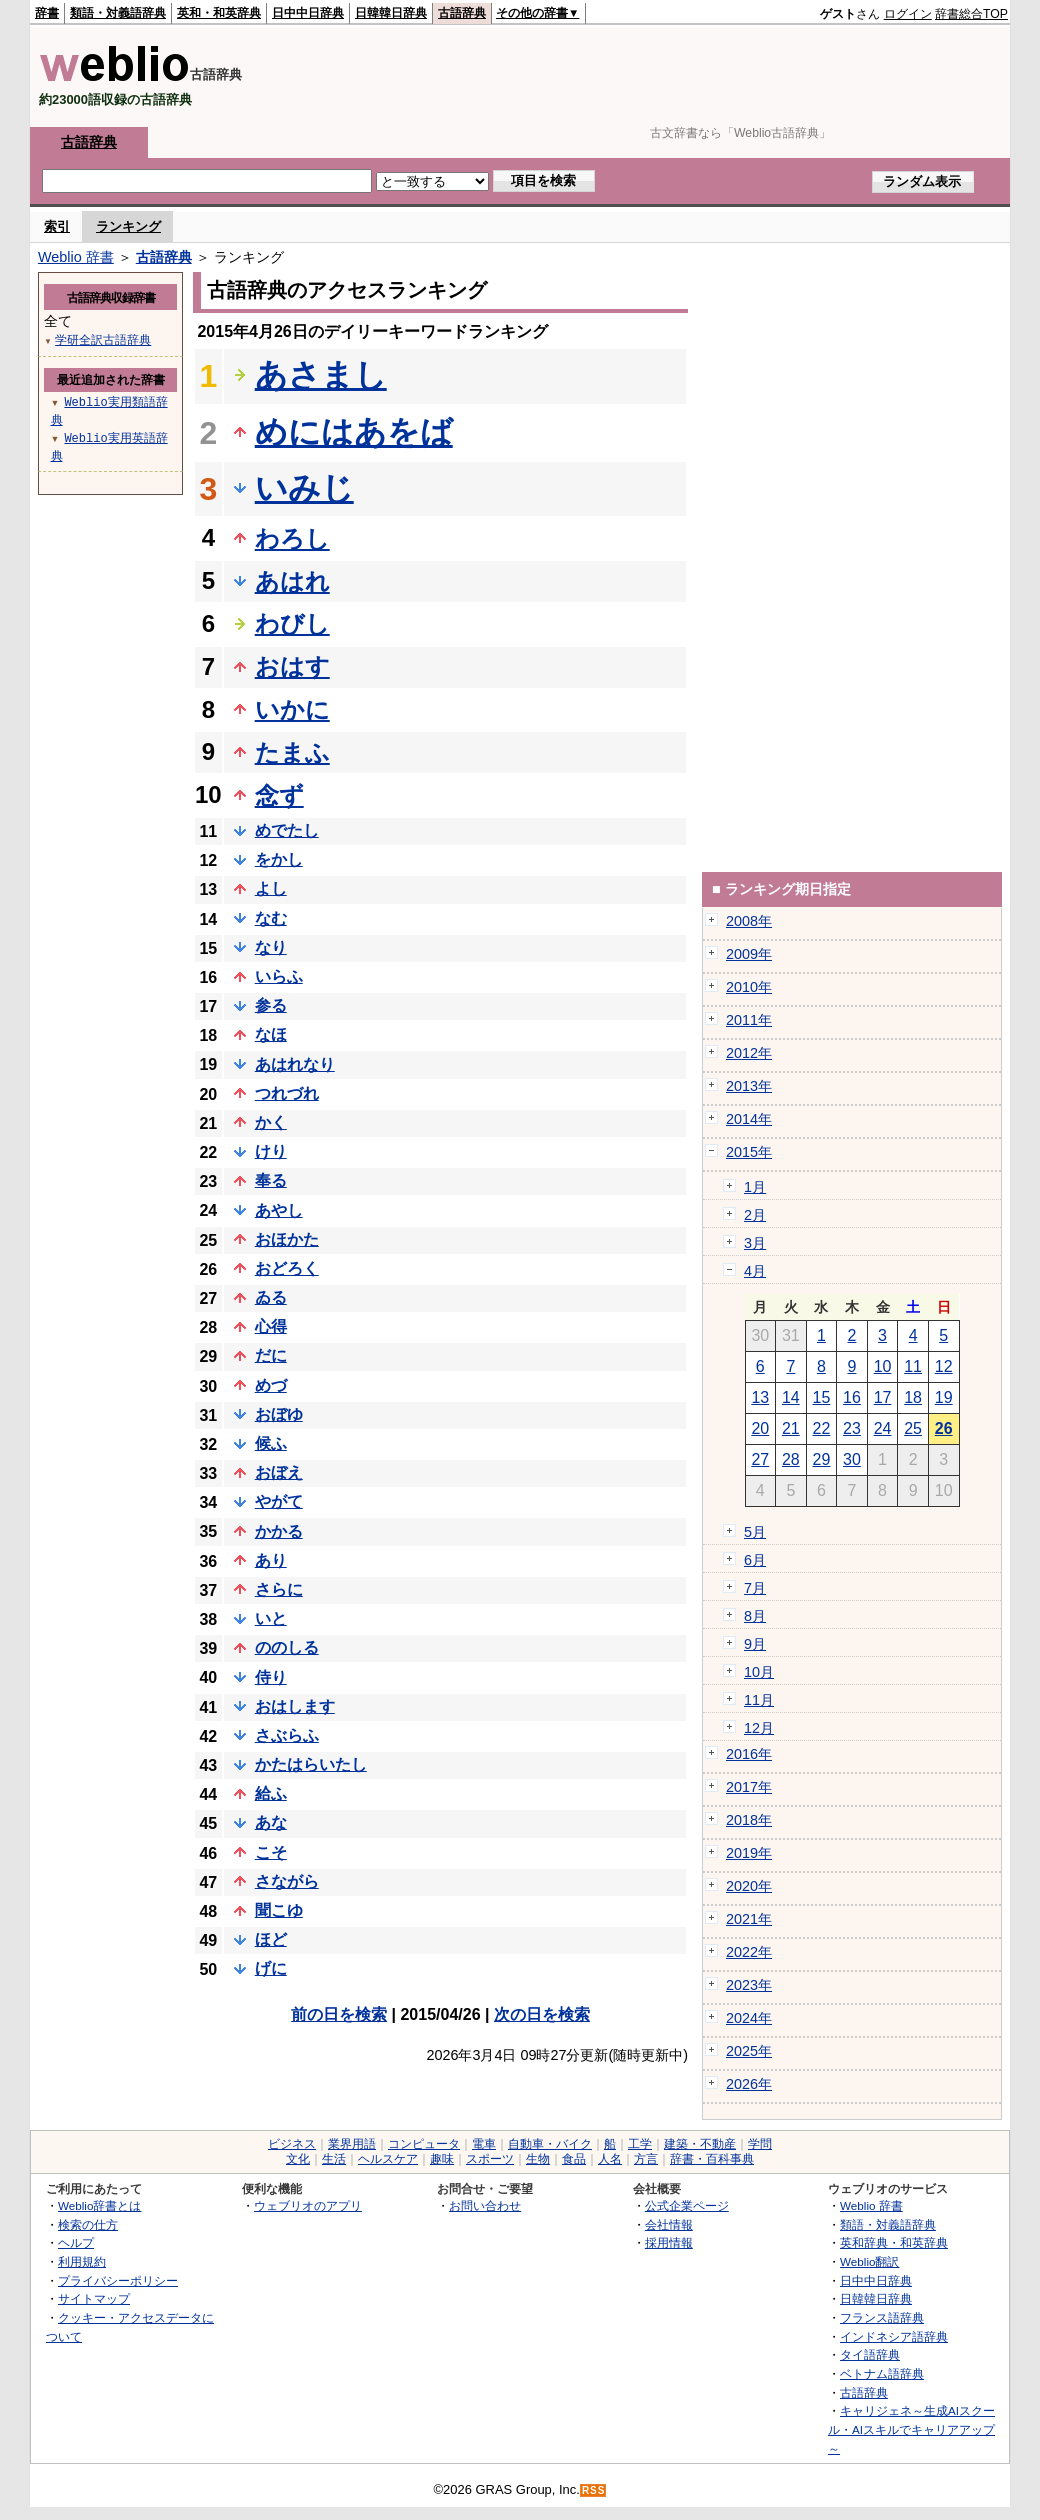  What do you see at coordinates (279, 976) in the screenshot?
I see `いらふ` at bounding box center [279, 976].